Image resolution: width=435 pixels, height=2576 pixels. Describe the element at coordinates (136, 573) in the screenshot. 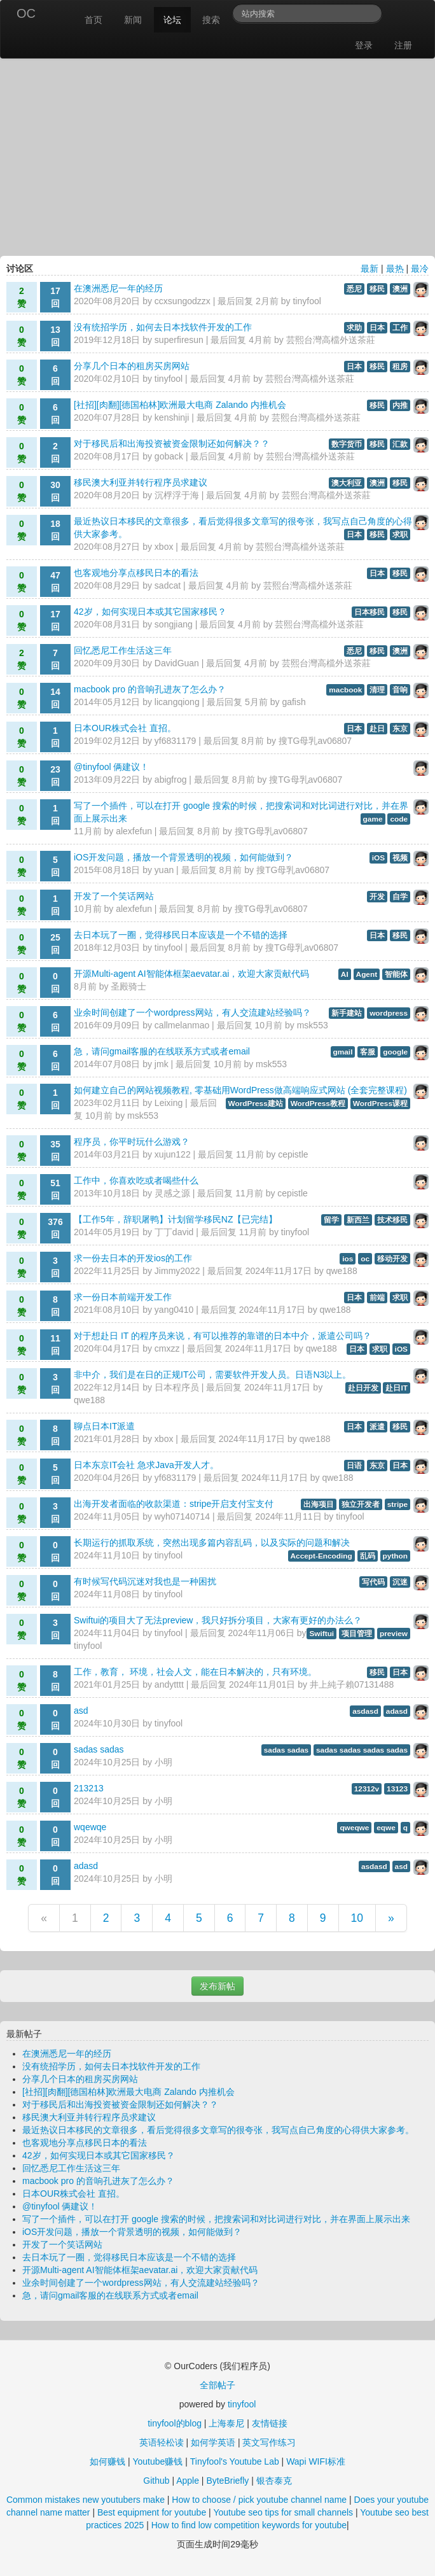

I see `也客观地分享点移民日本的看法` at that location.